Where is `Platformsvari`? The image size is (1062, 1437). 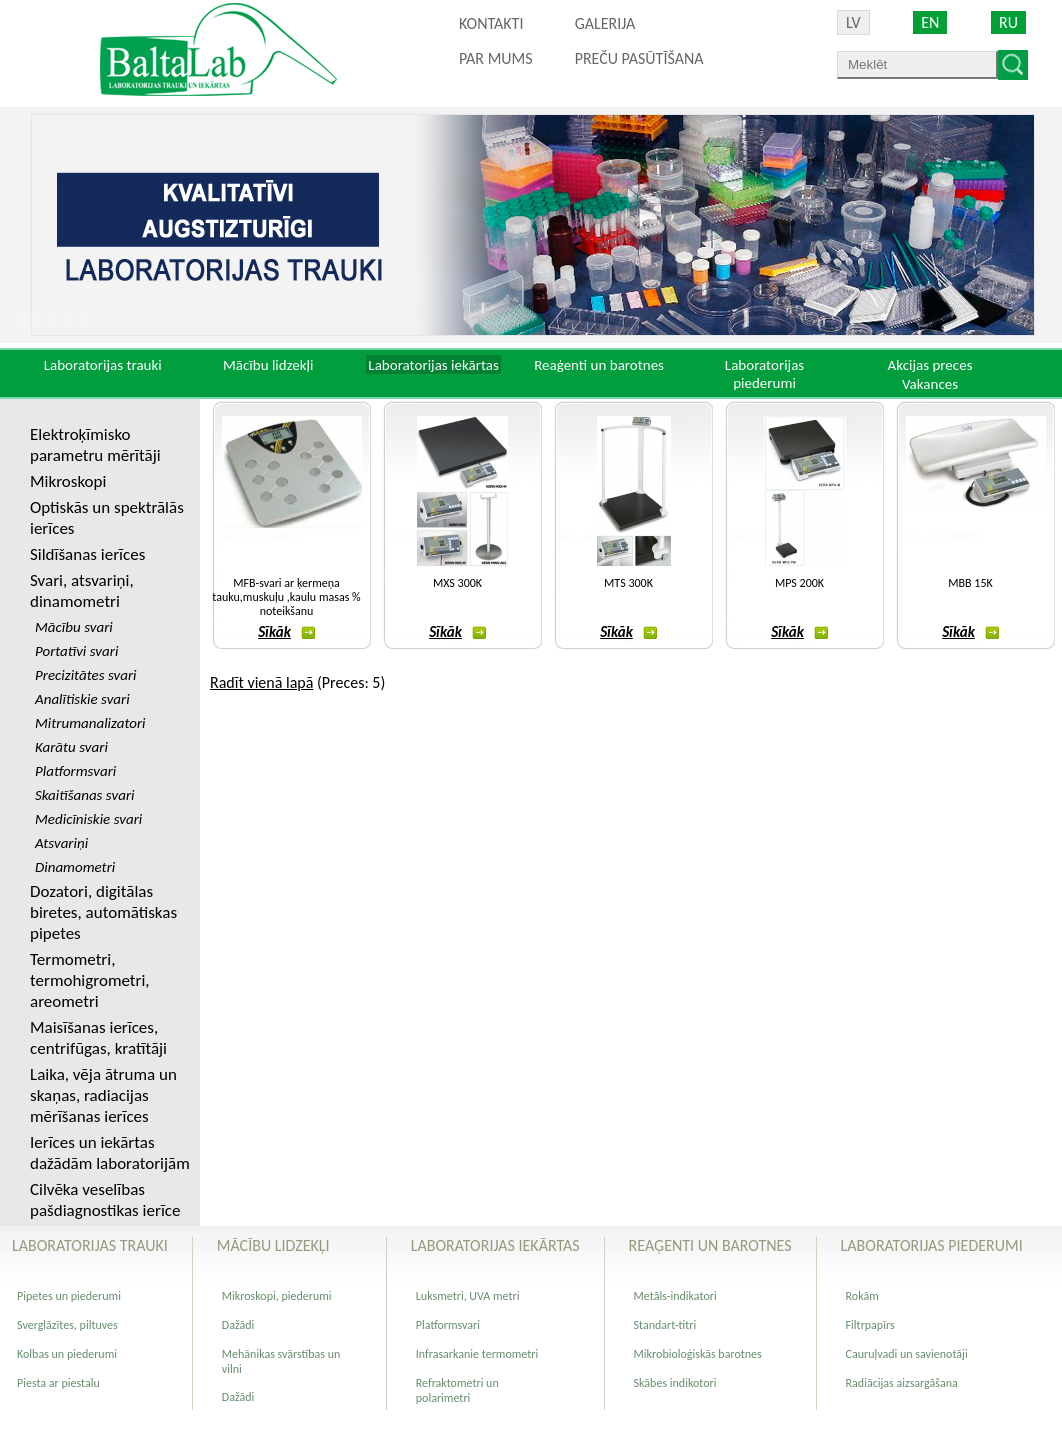
Platformsvari is located at coordinates (448, 1325).